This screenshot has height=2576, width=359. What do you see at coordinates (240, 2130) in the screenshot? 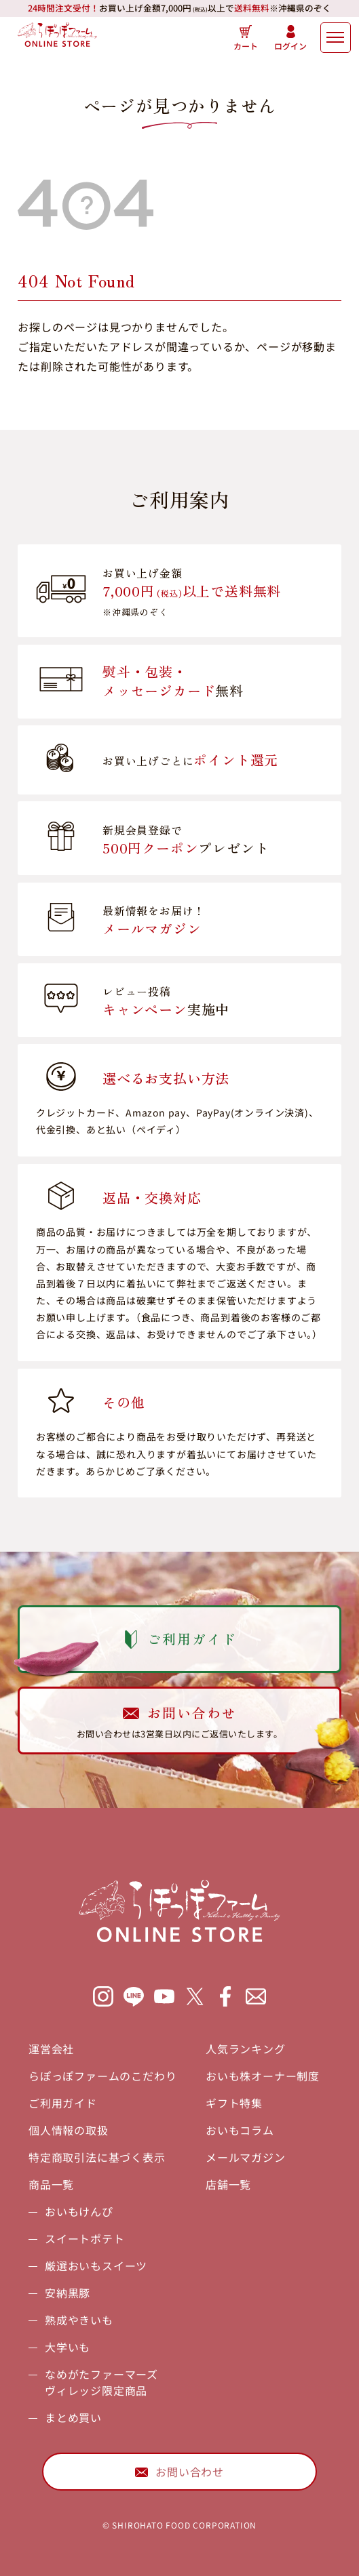
I see `おいもコラム` at bounding box center [240, 2130].